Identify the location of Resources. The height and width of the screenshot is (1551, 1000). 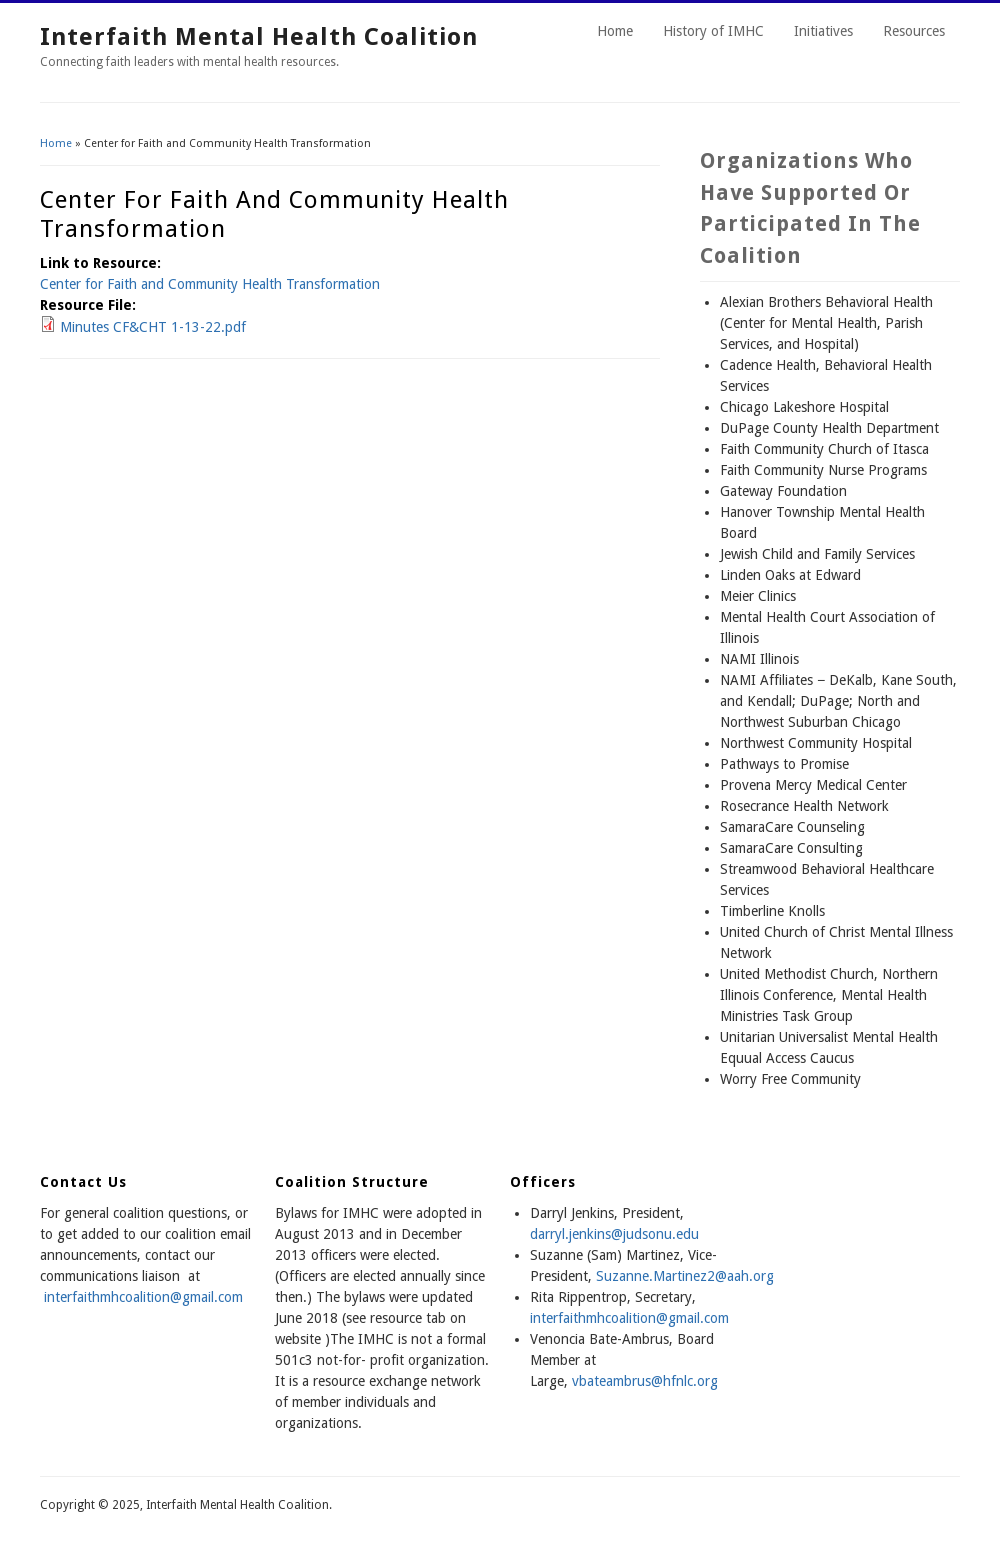
(914, 31).